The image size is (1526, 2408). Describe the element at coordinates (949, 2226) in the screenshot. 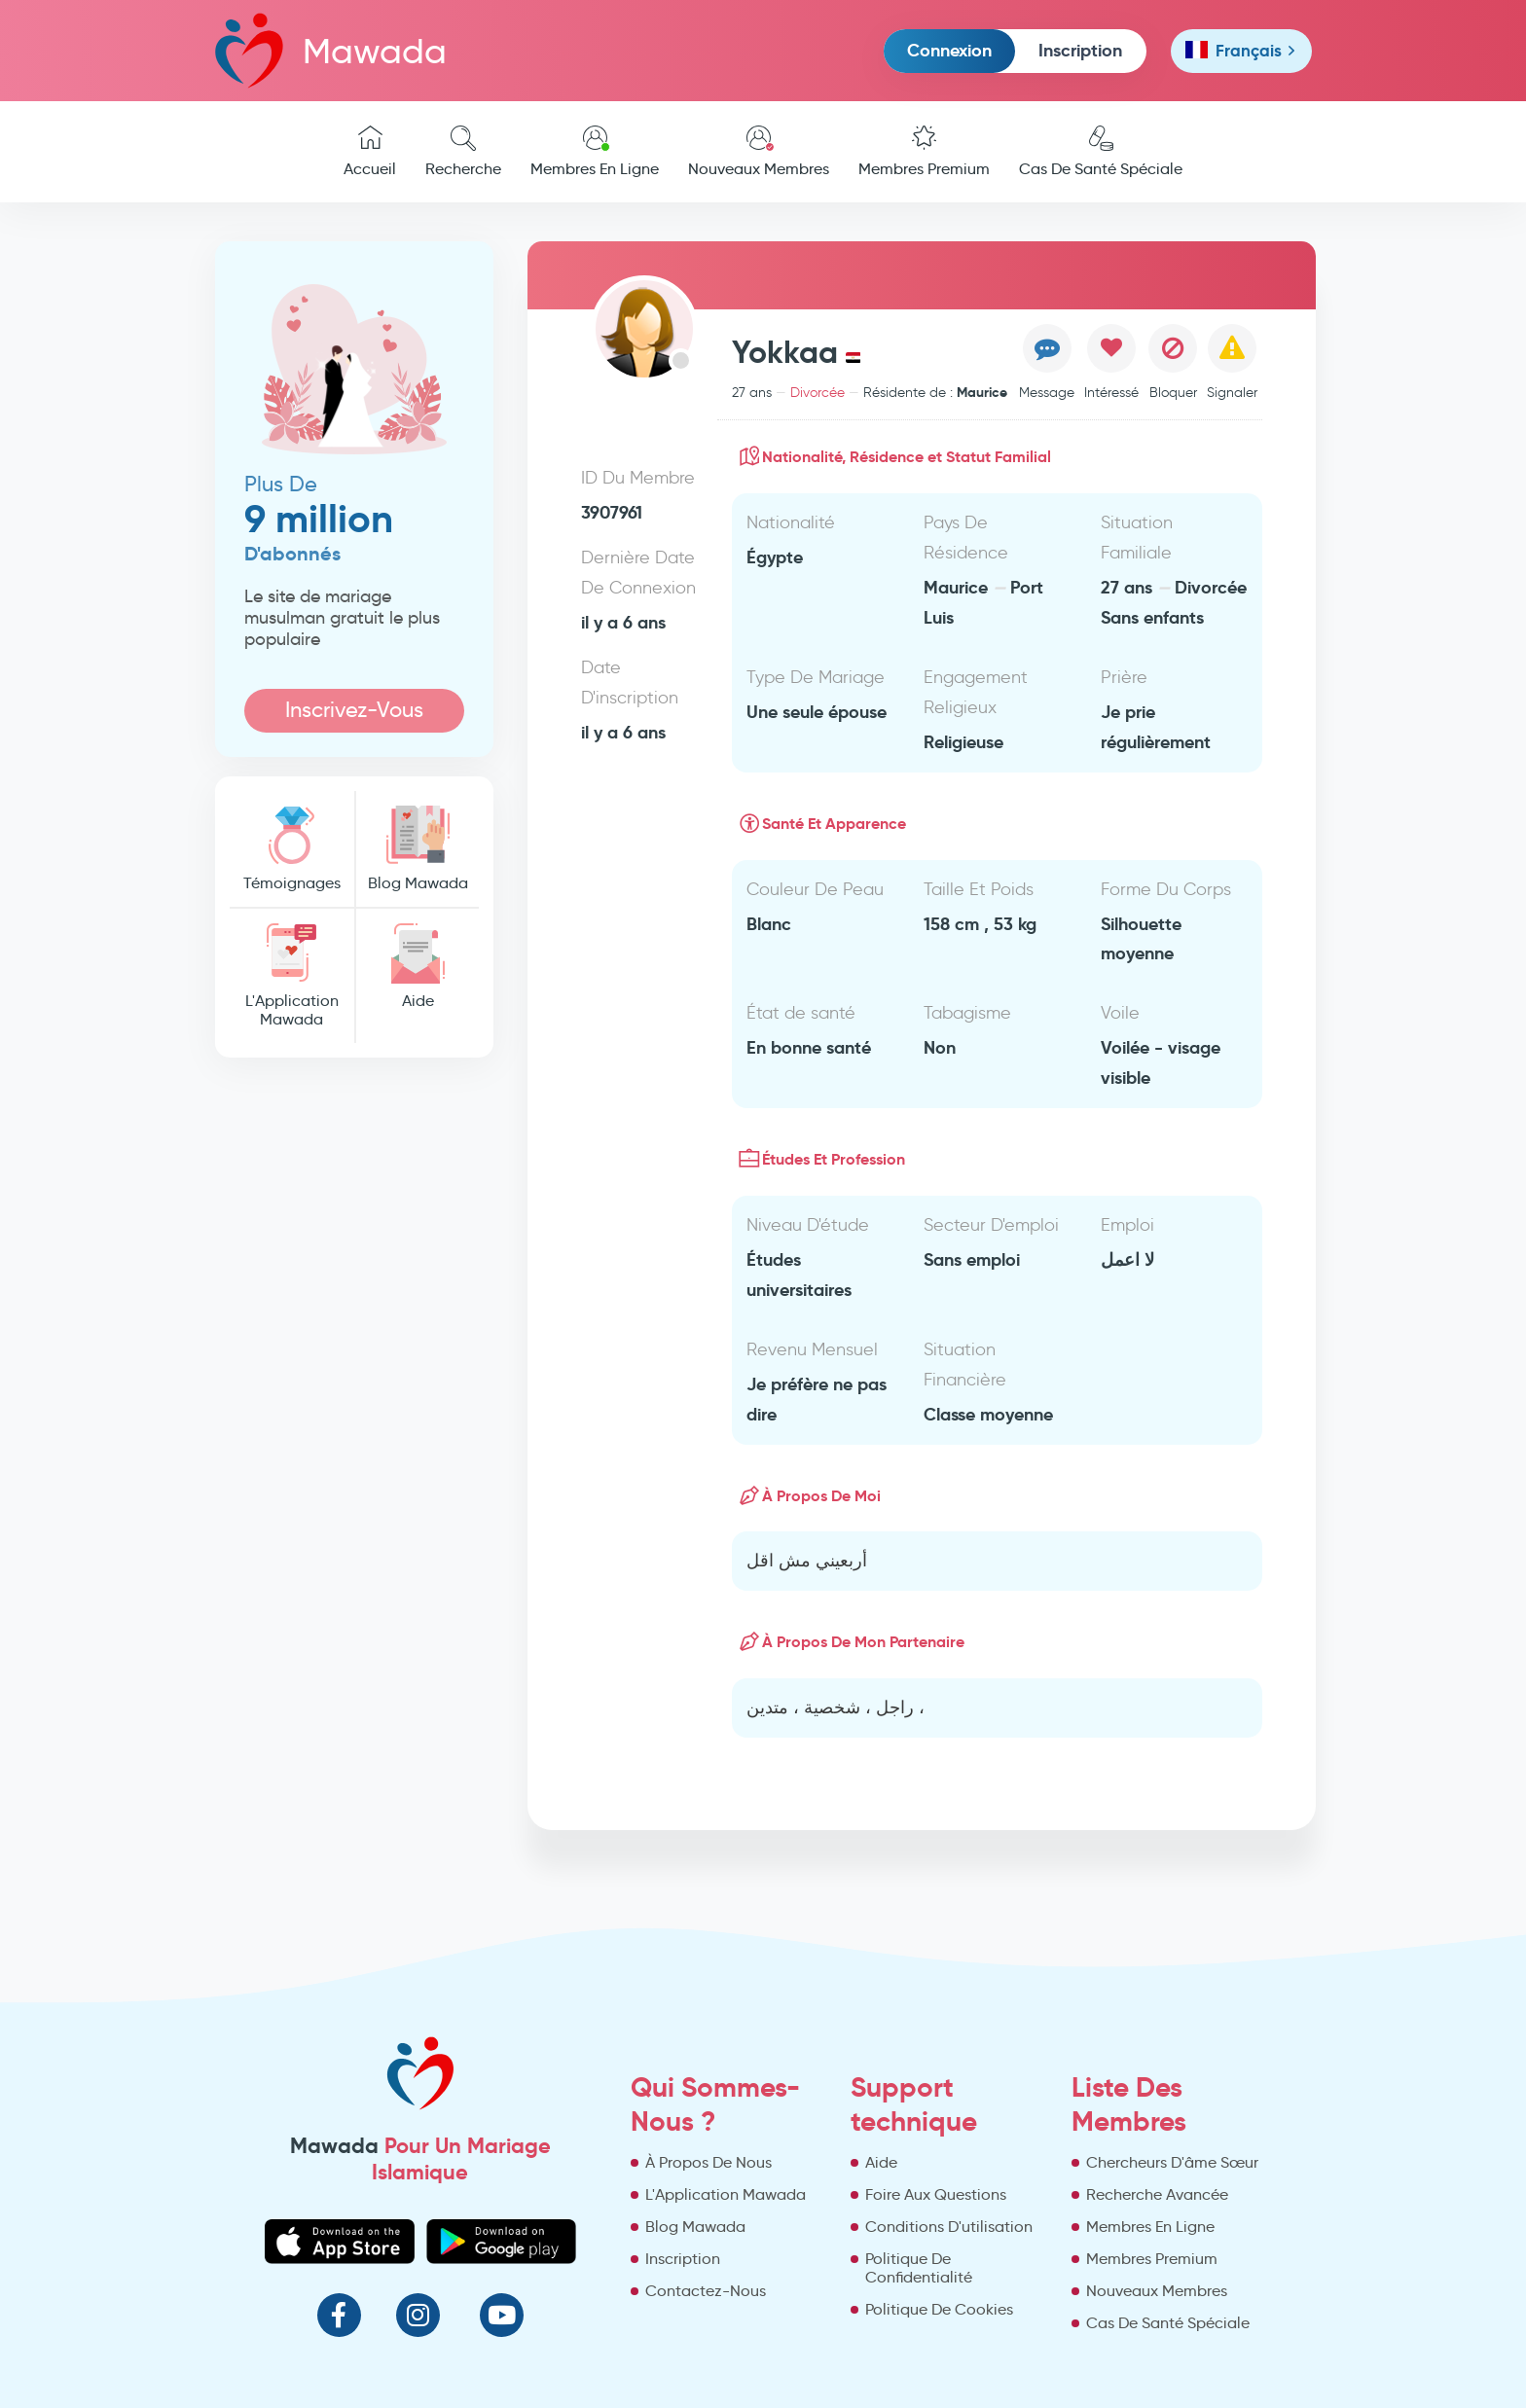

I see `Conditions D'utilisation` at that location.